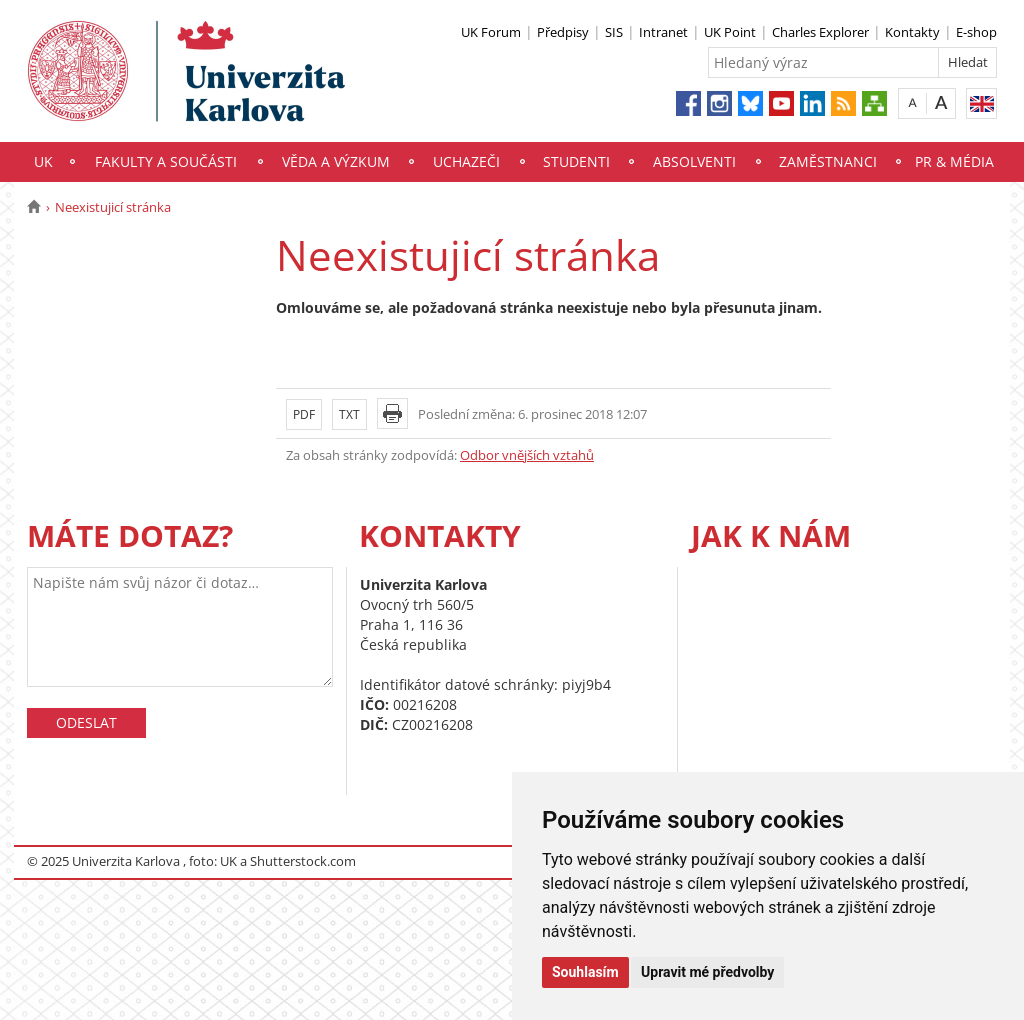  Describe the element at coordinates (707, 972) in the screenshot. I see `Upravit mé předvolby [button]` at that location.